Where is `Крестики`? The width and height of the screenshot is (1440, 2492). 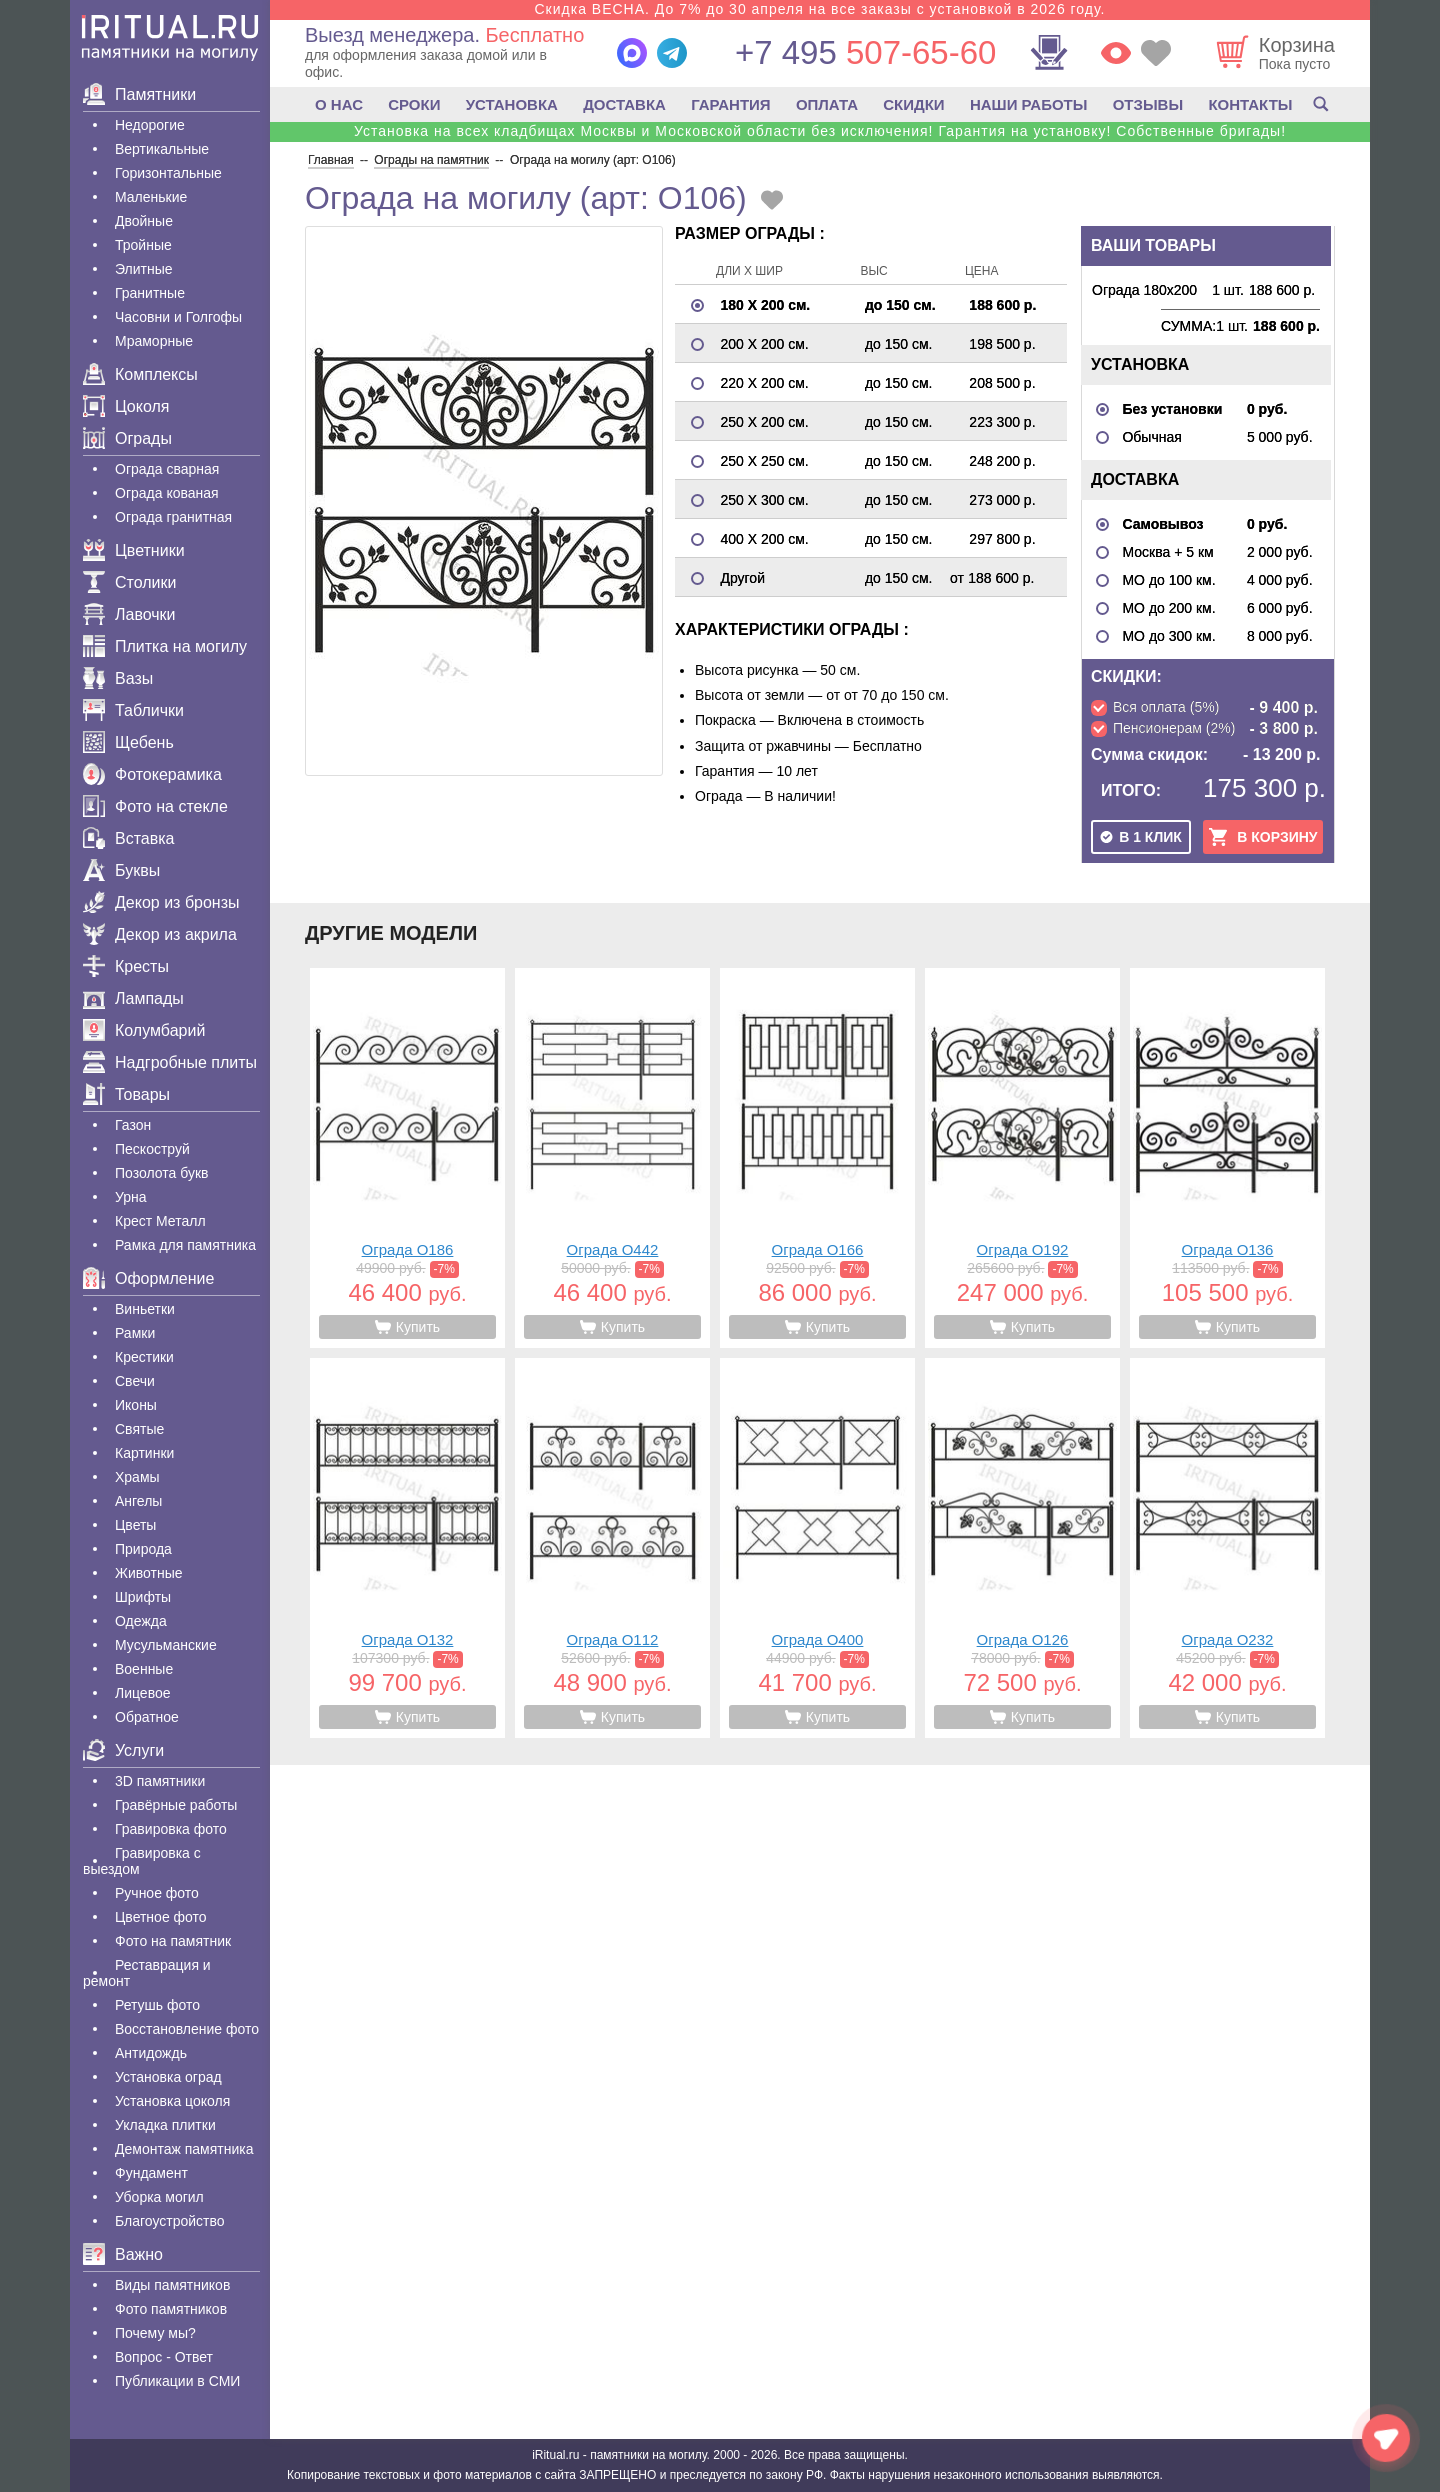 Крестики is located at coordinates (144, 1357).